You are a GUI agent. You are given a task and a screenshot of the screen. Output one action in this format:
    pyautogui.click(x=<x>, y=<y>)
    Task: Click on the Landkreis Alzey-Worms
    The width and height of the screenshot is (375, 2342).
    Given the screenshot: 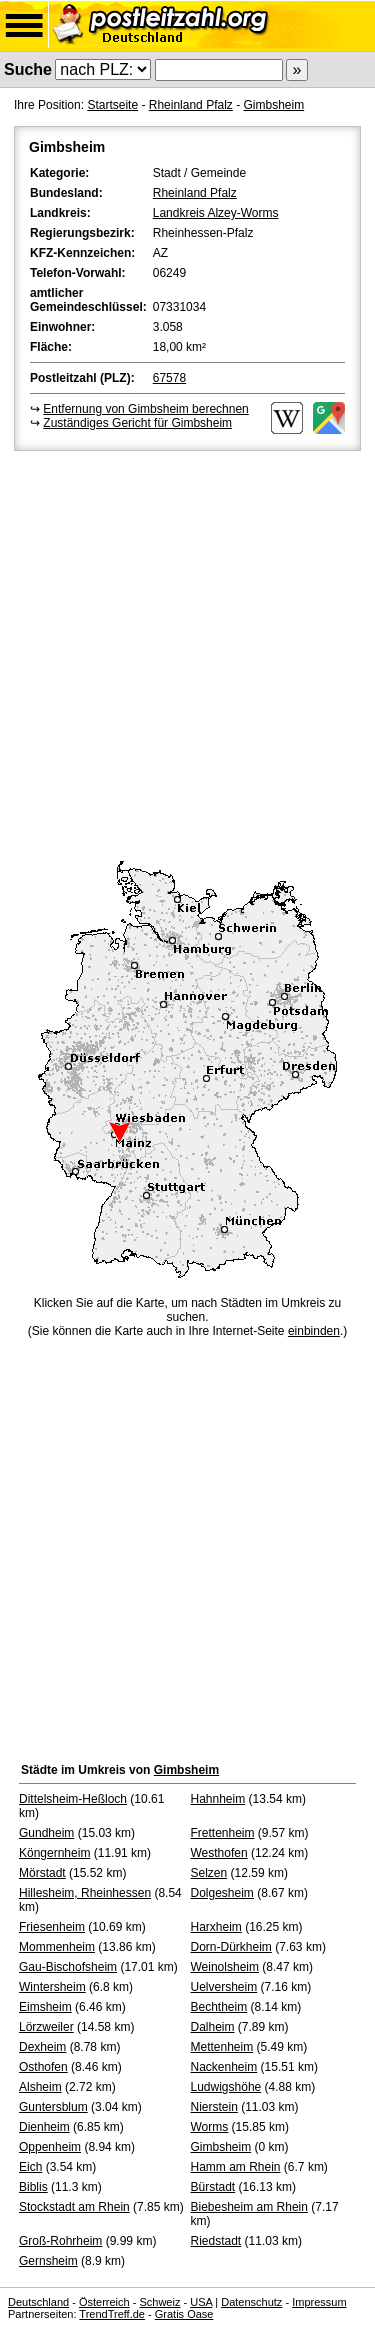 What is the action you would take?
    pyautogui.click(x=216, y=213)
    